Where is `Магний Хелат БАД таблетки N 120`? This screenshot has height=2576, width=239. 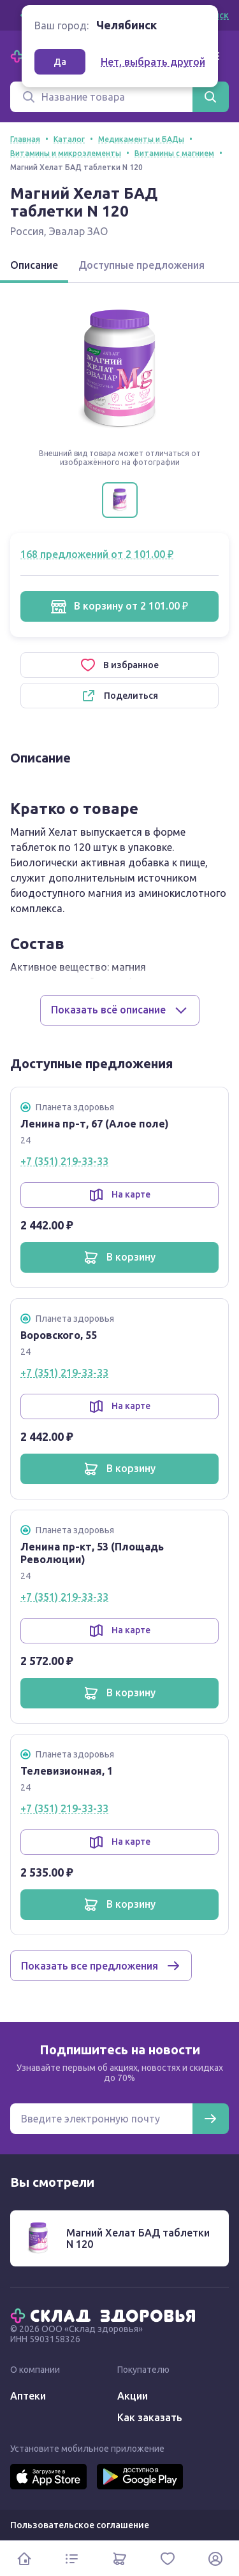
Магний Хелат БАД таблетки N 120 is located at coordinates (138, 2238).